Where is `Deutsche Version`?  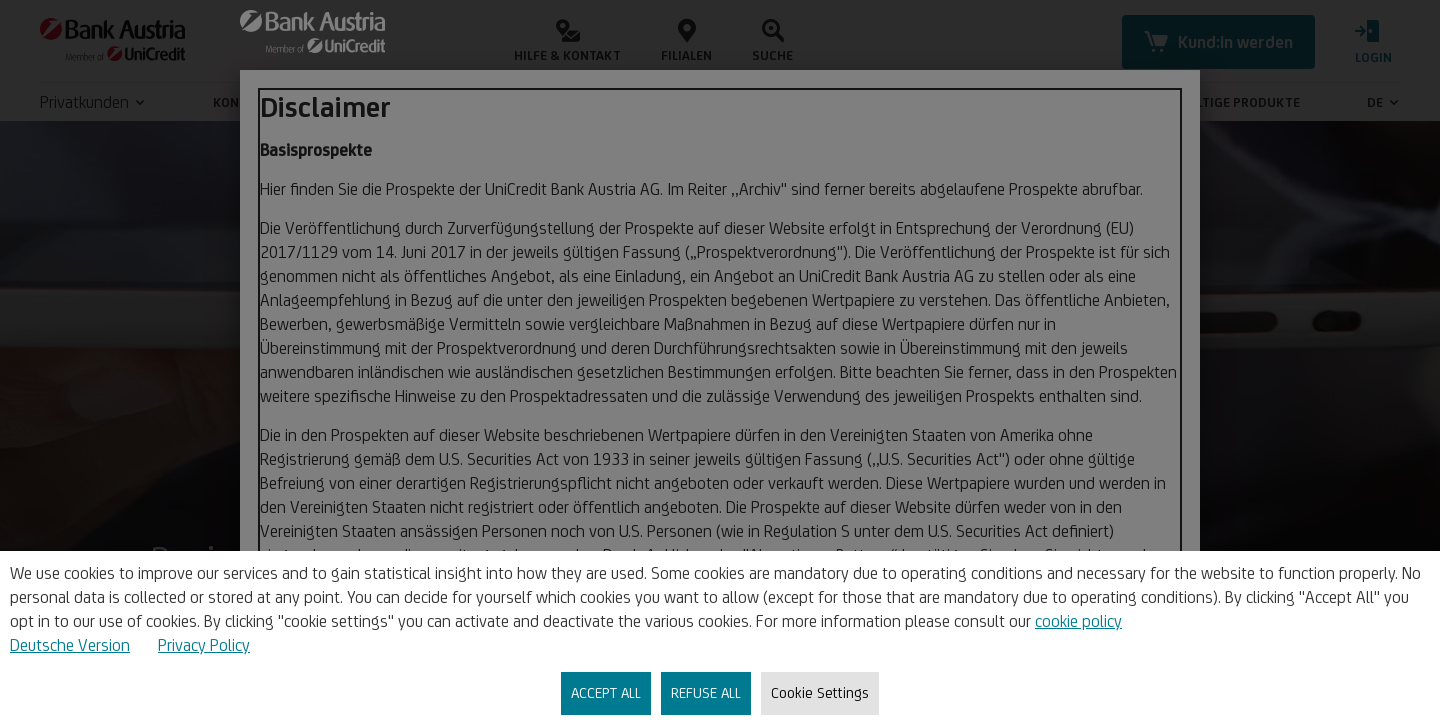
Deutsche Version is located at coordinates (70, 645).